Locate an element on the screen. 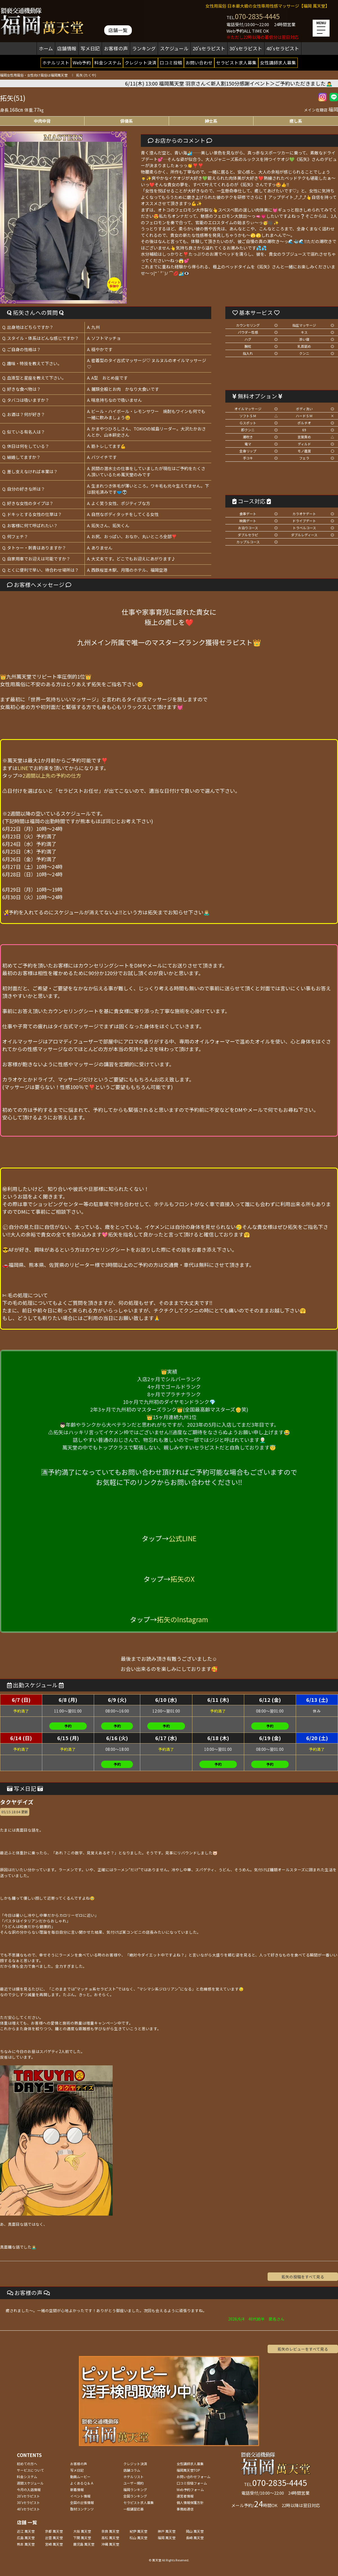 Image resolution: width=338 pixels, height=2576 pixels. 40'sセラピスト is located at coordinates (282, 48).